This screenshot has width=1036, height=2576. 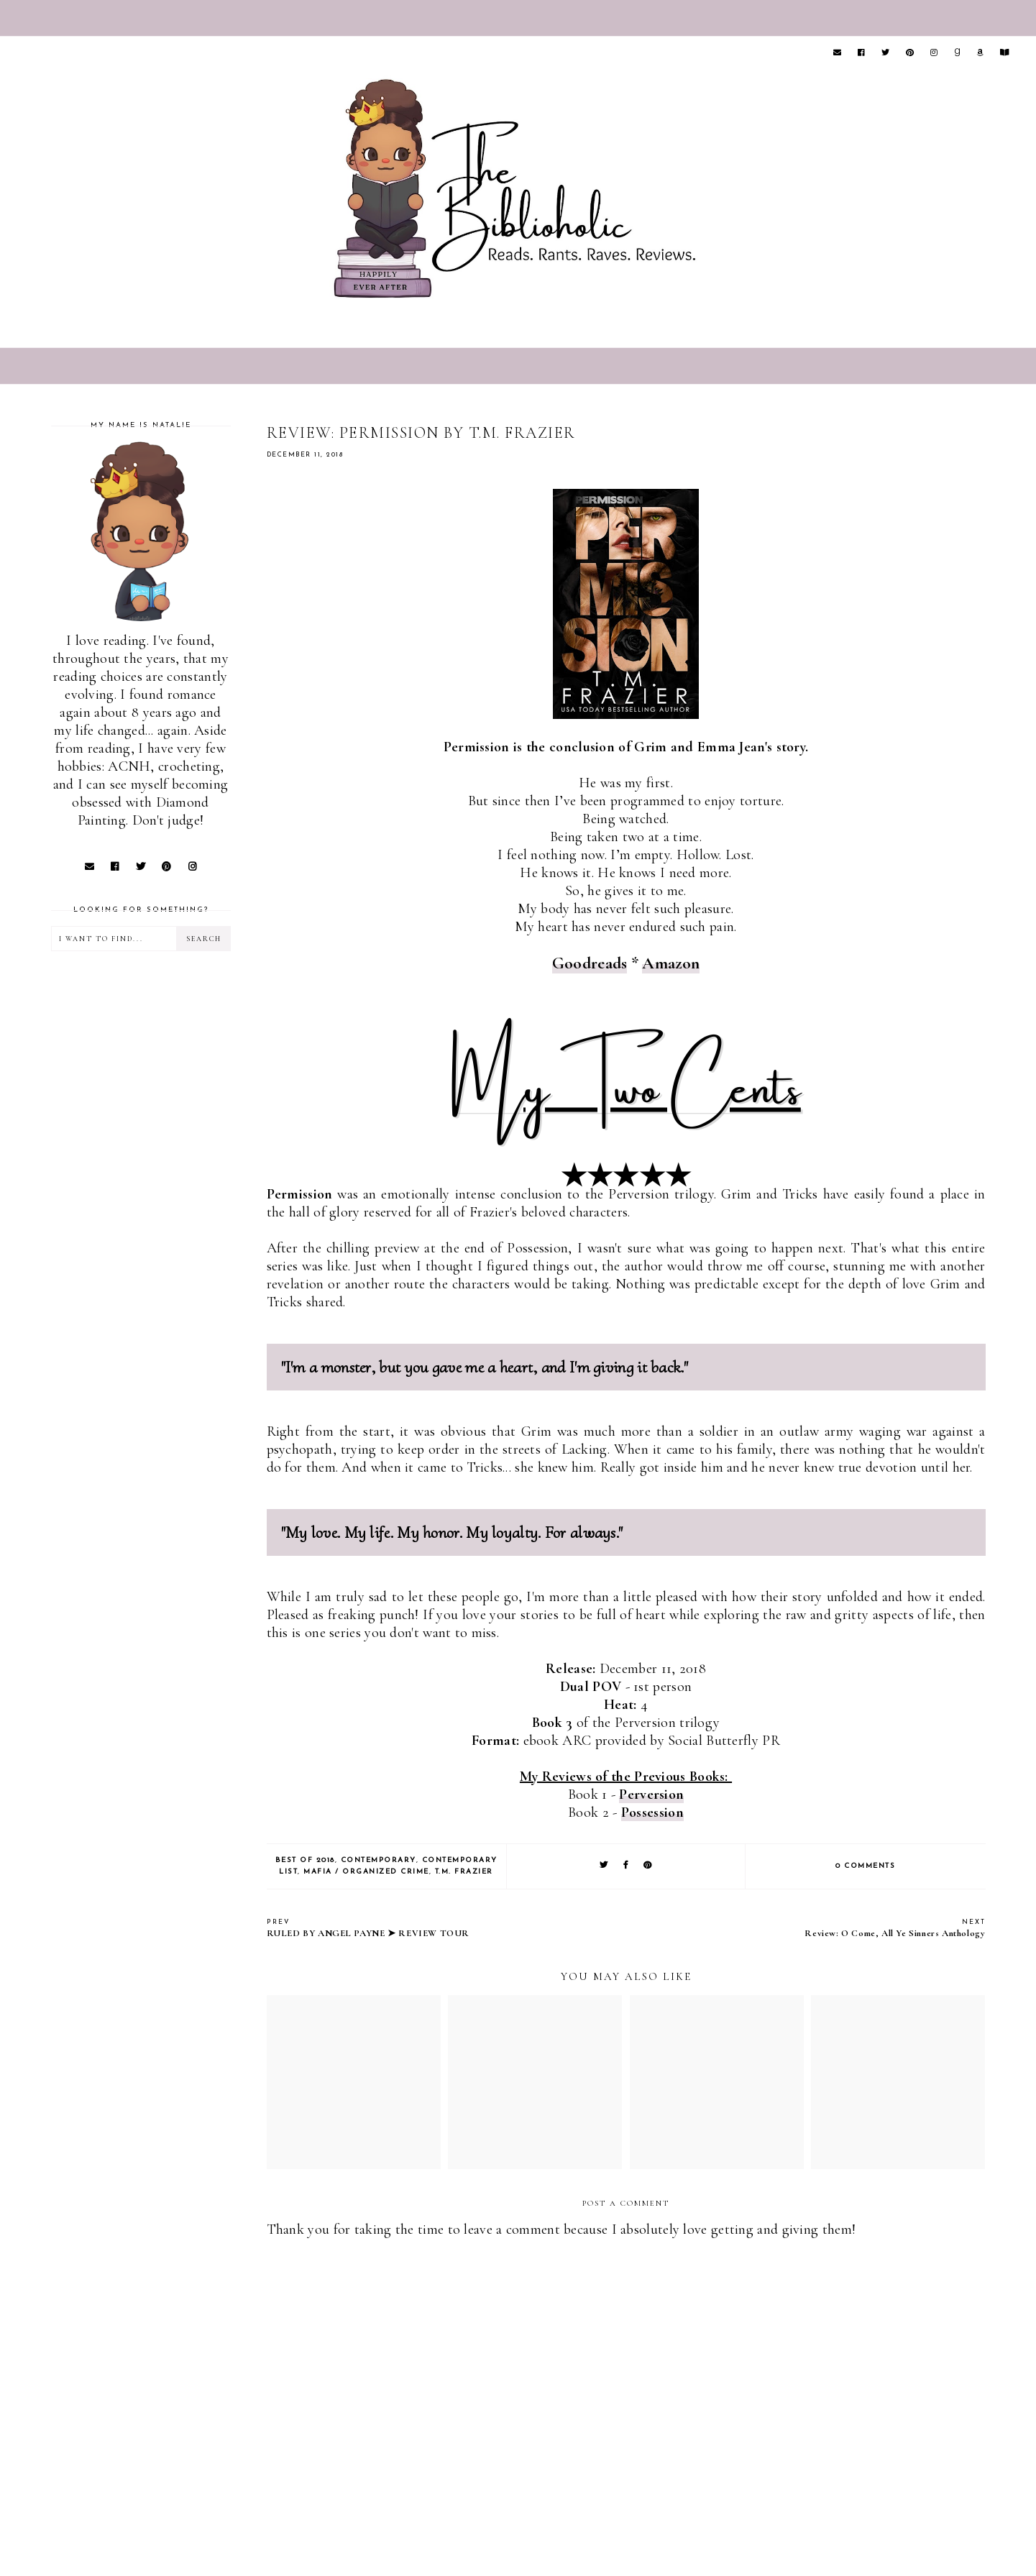 I want to click on Amazon, so click(x=671, y=963).